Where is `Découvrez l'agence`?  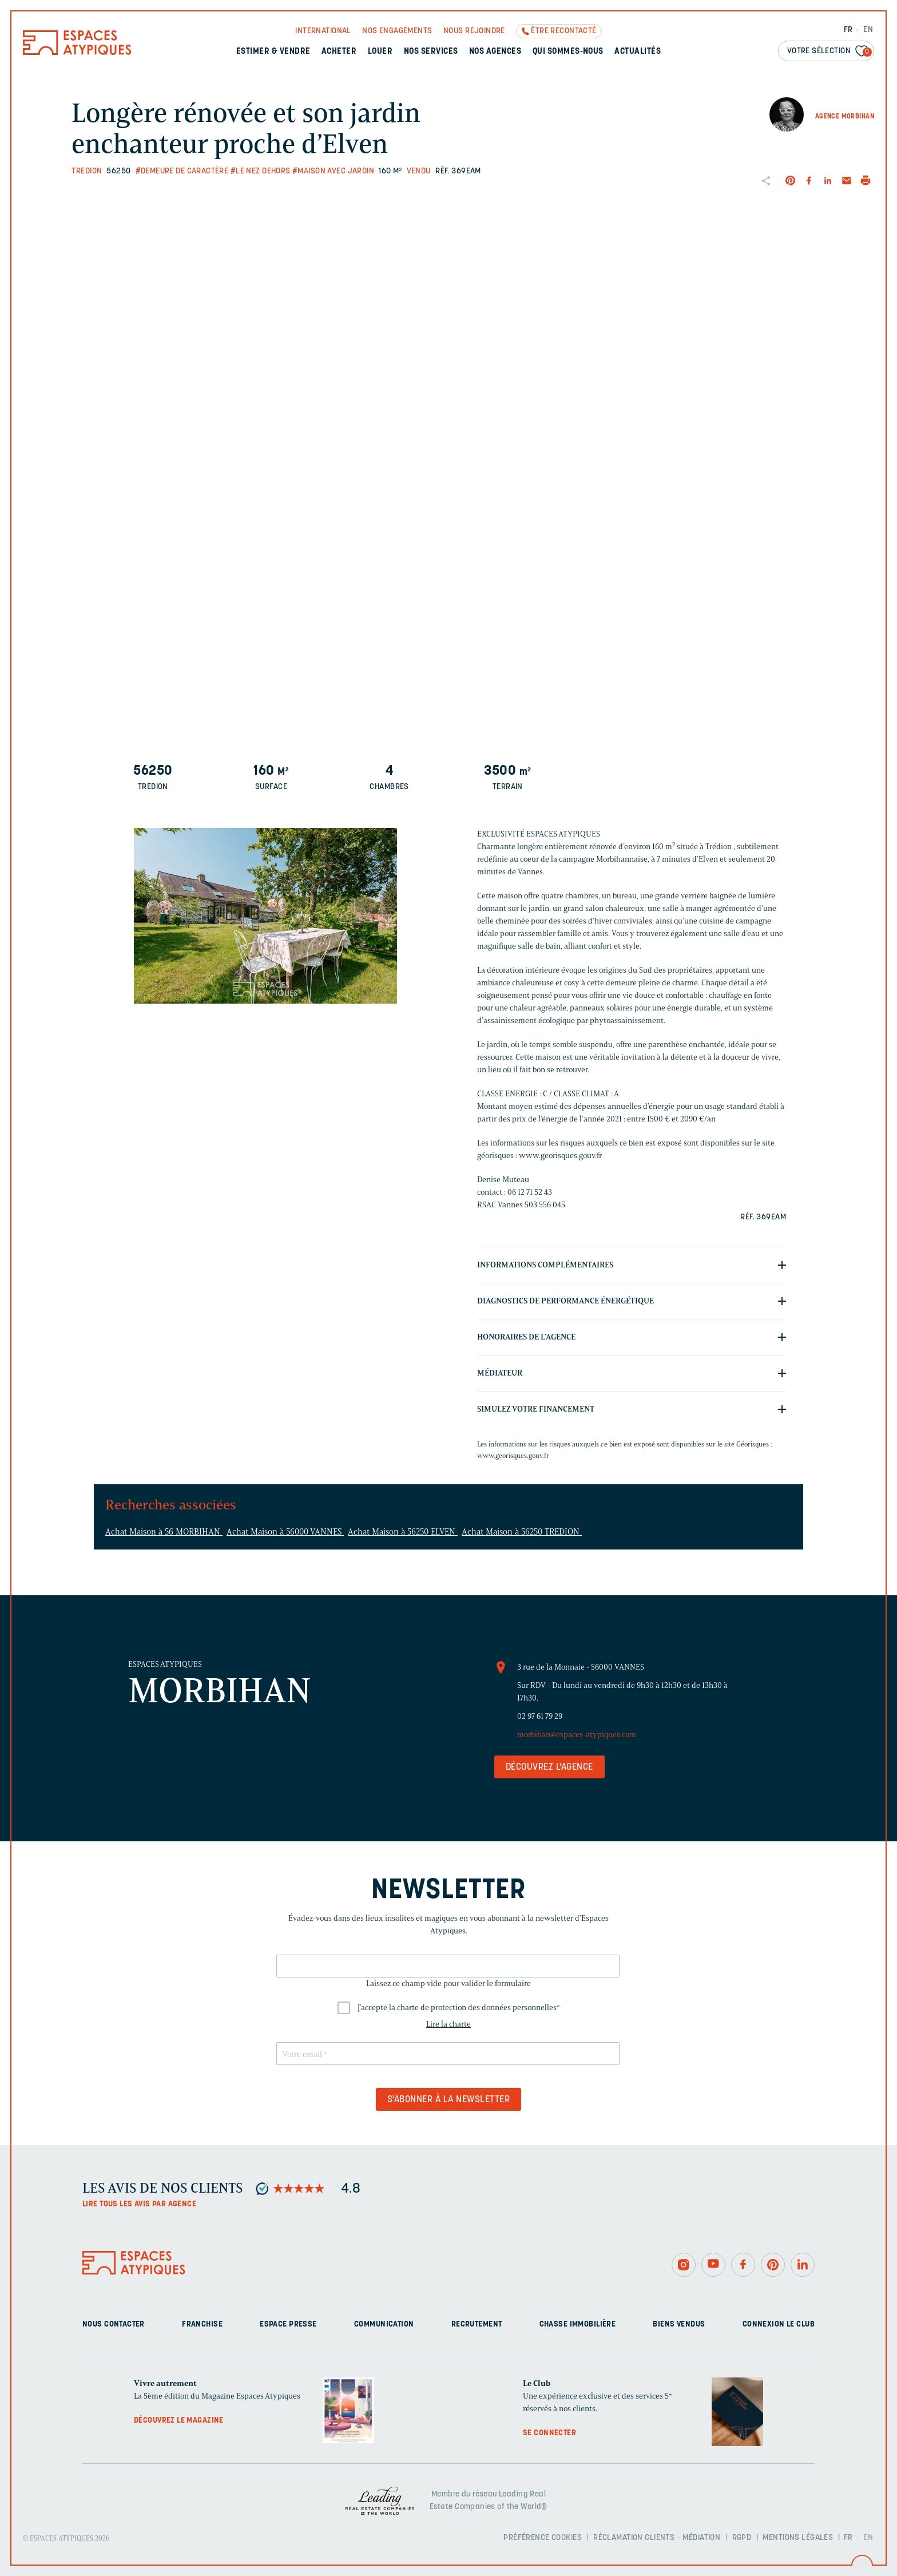
Découvrez l'agence is located at coordinates (549, 1767).